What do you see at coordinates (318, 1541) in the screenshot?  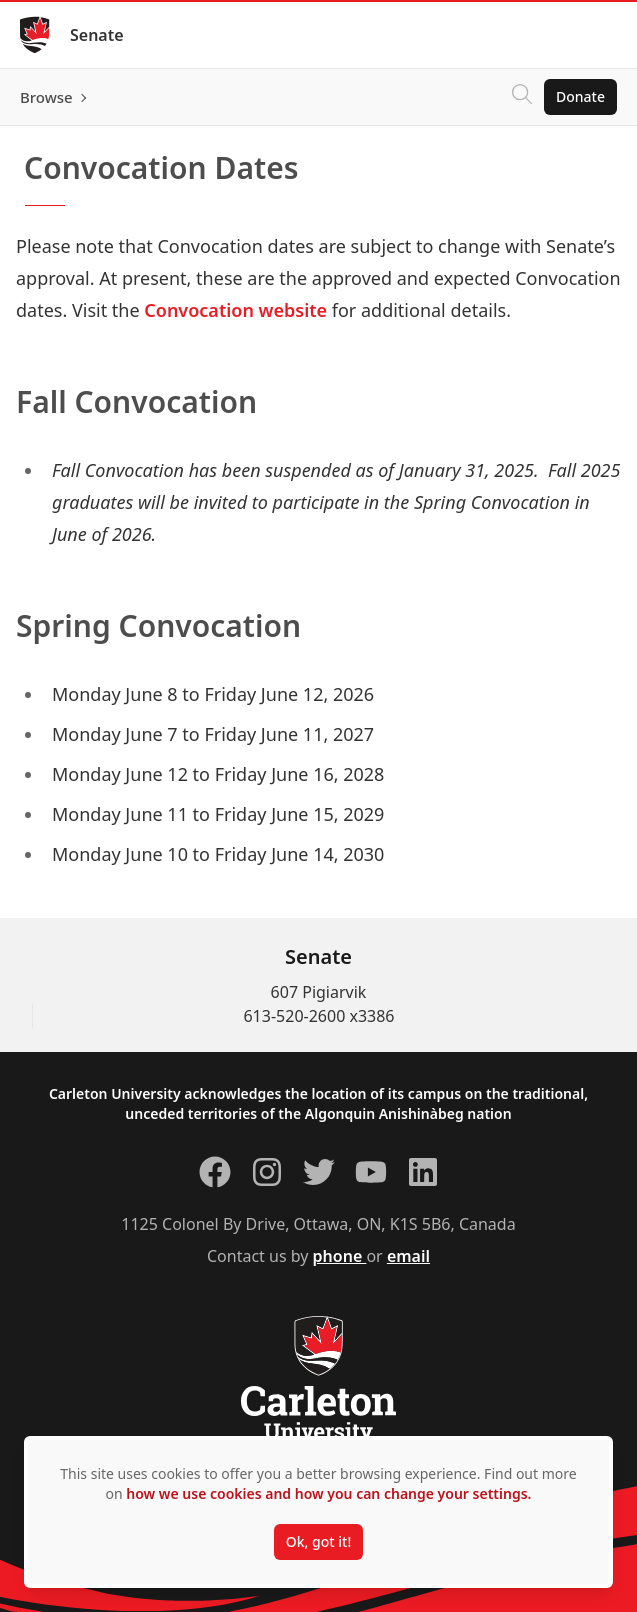 I see `Ok, got it!` at bounding box center [318, 1541].